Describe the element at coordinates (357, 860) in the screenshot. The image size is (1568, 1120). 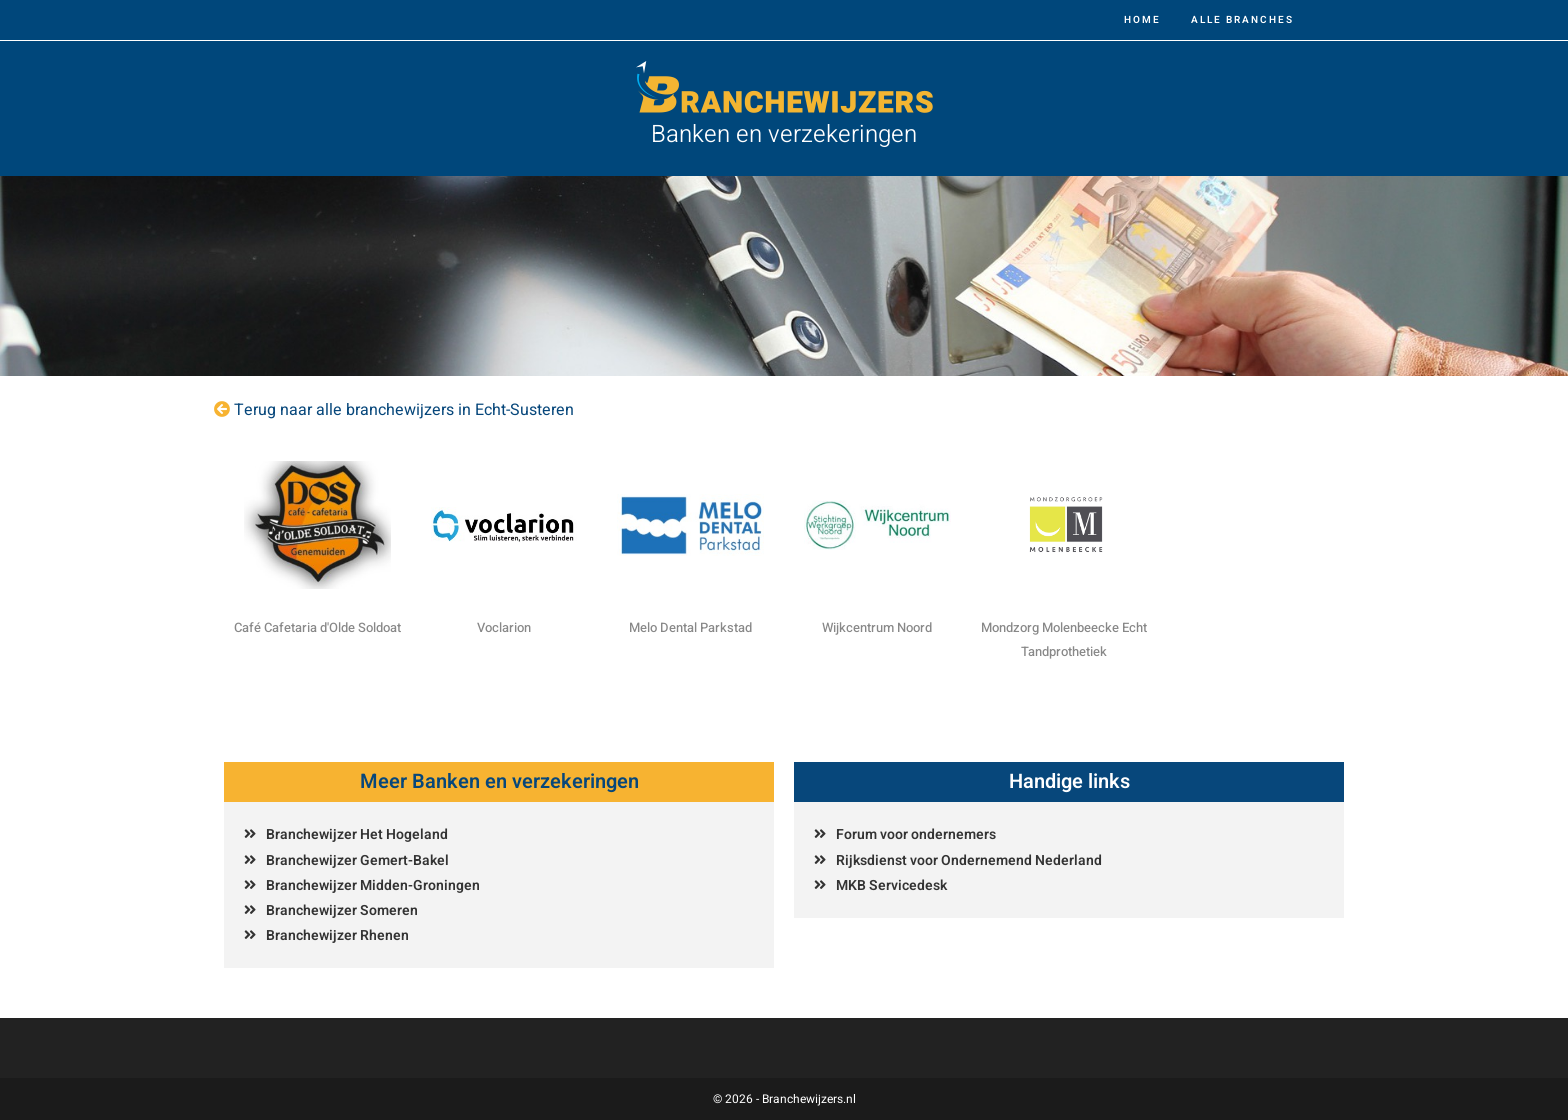
I see `Branchewijzer Gemert-Bakel` at that location.